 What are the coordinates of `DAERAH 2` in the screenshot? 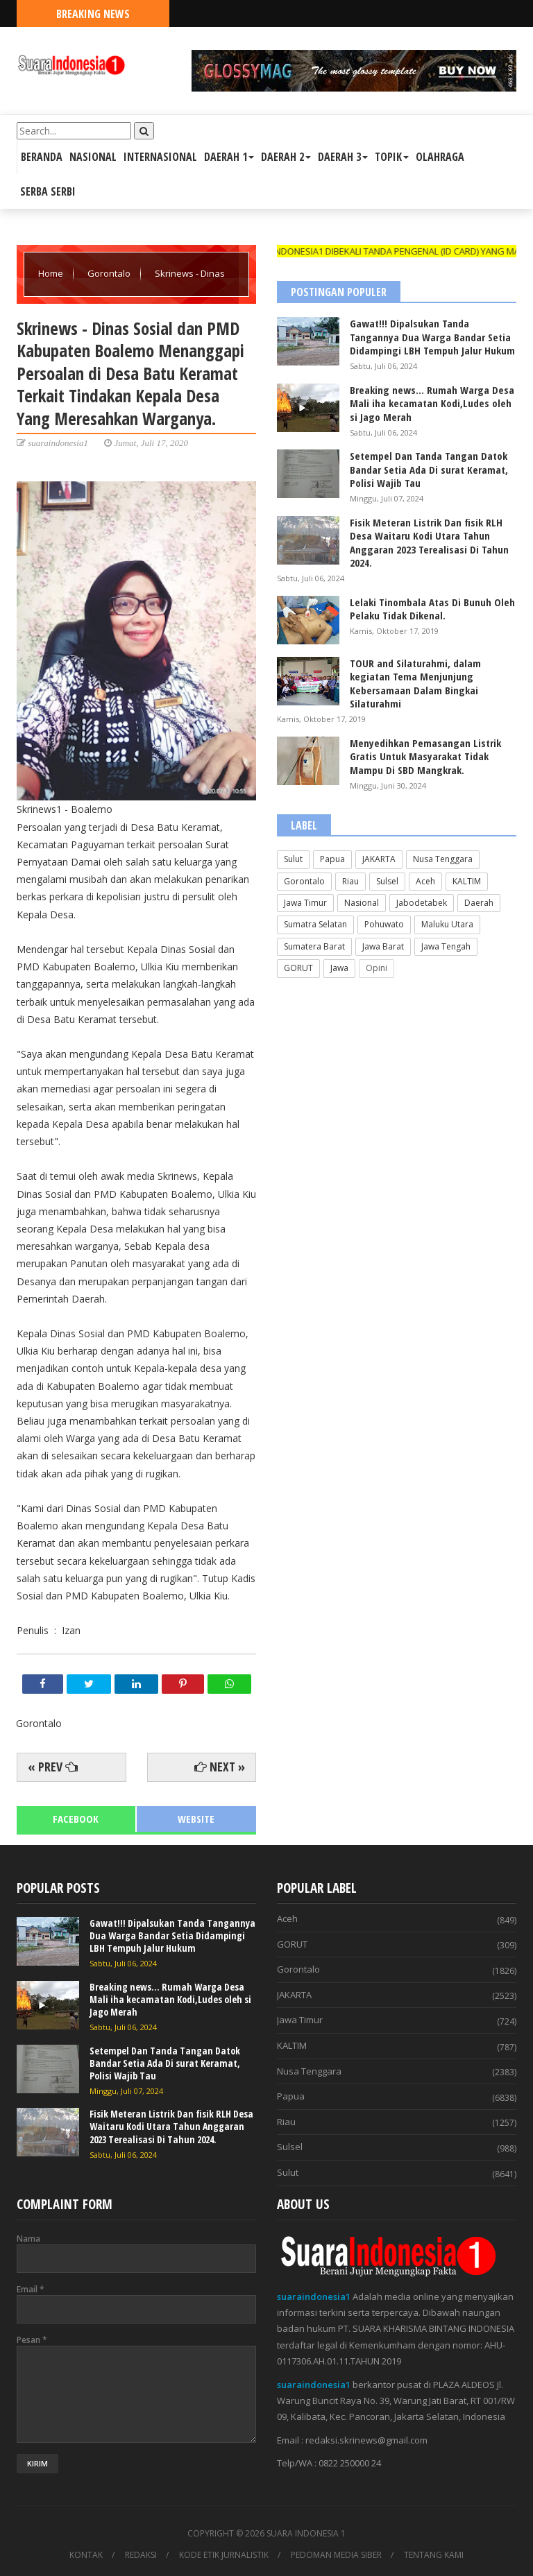 It's located at (286, 156).